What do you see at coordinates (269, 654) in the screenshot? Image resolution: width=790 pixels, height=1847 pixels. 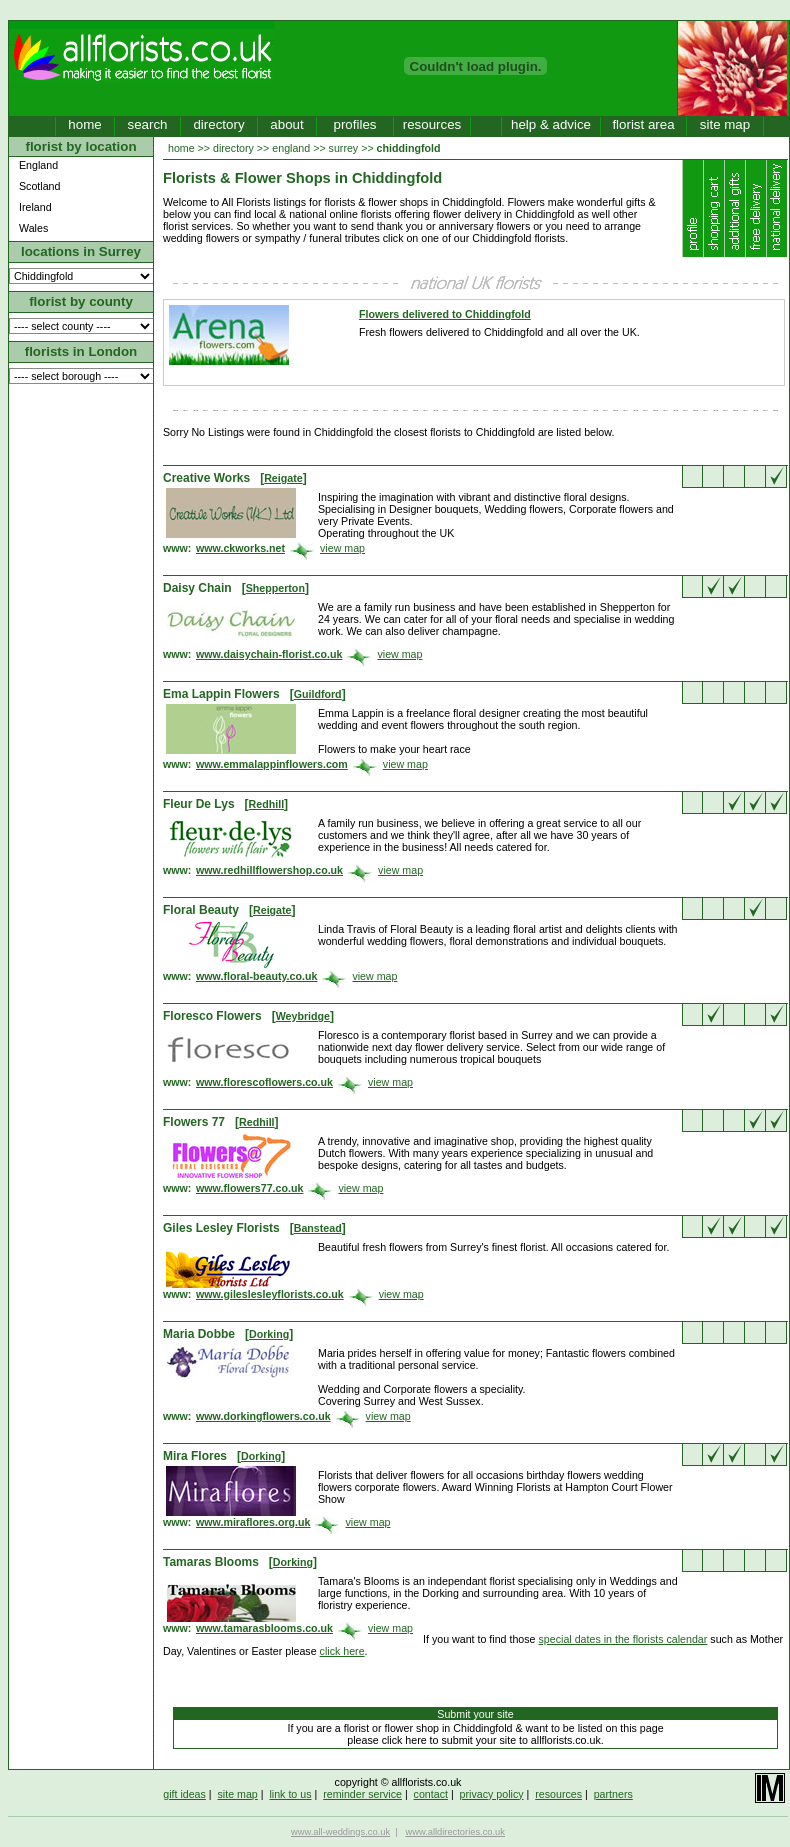 I see `www.daisychain-florist.co.uk` at bounding box center [269, 654].